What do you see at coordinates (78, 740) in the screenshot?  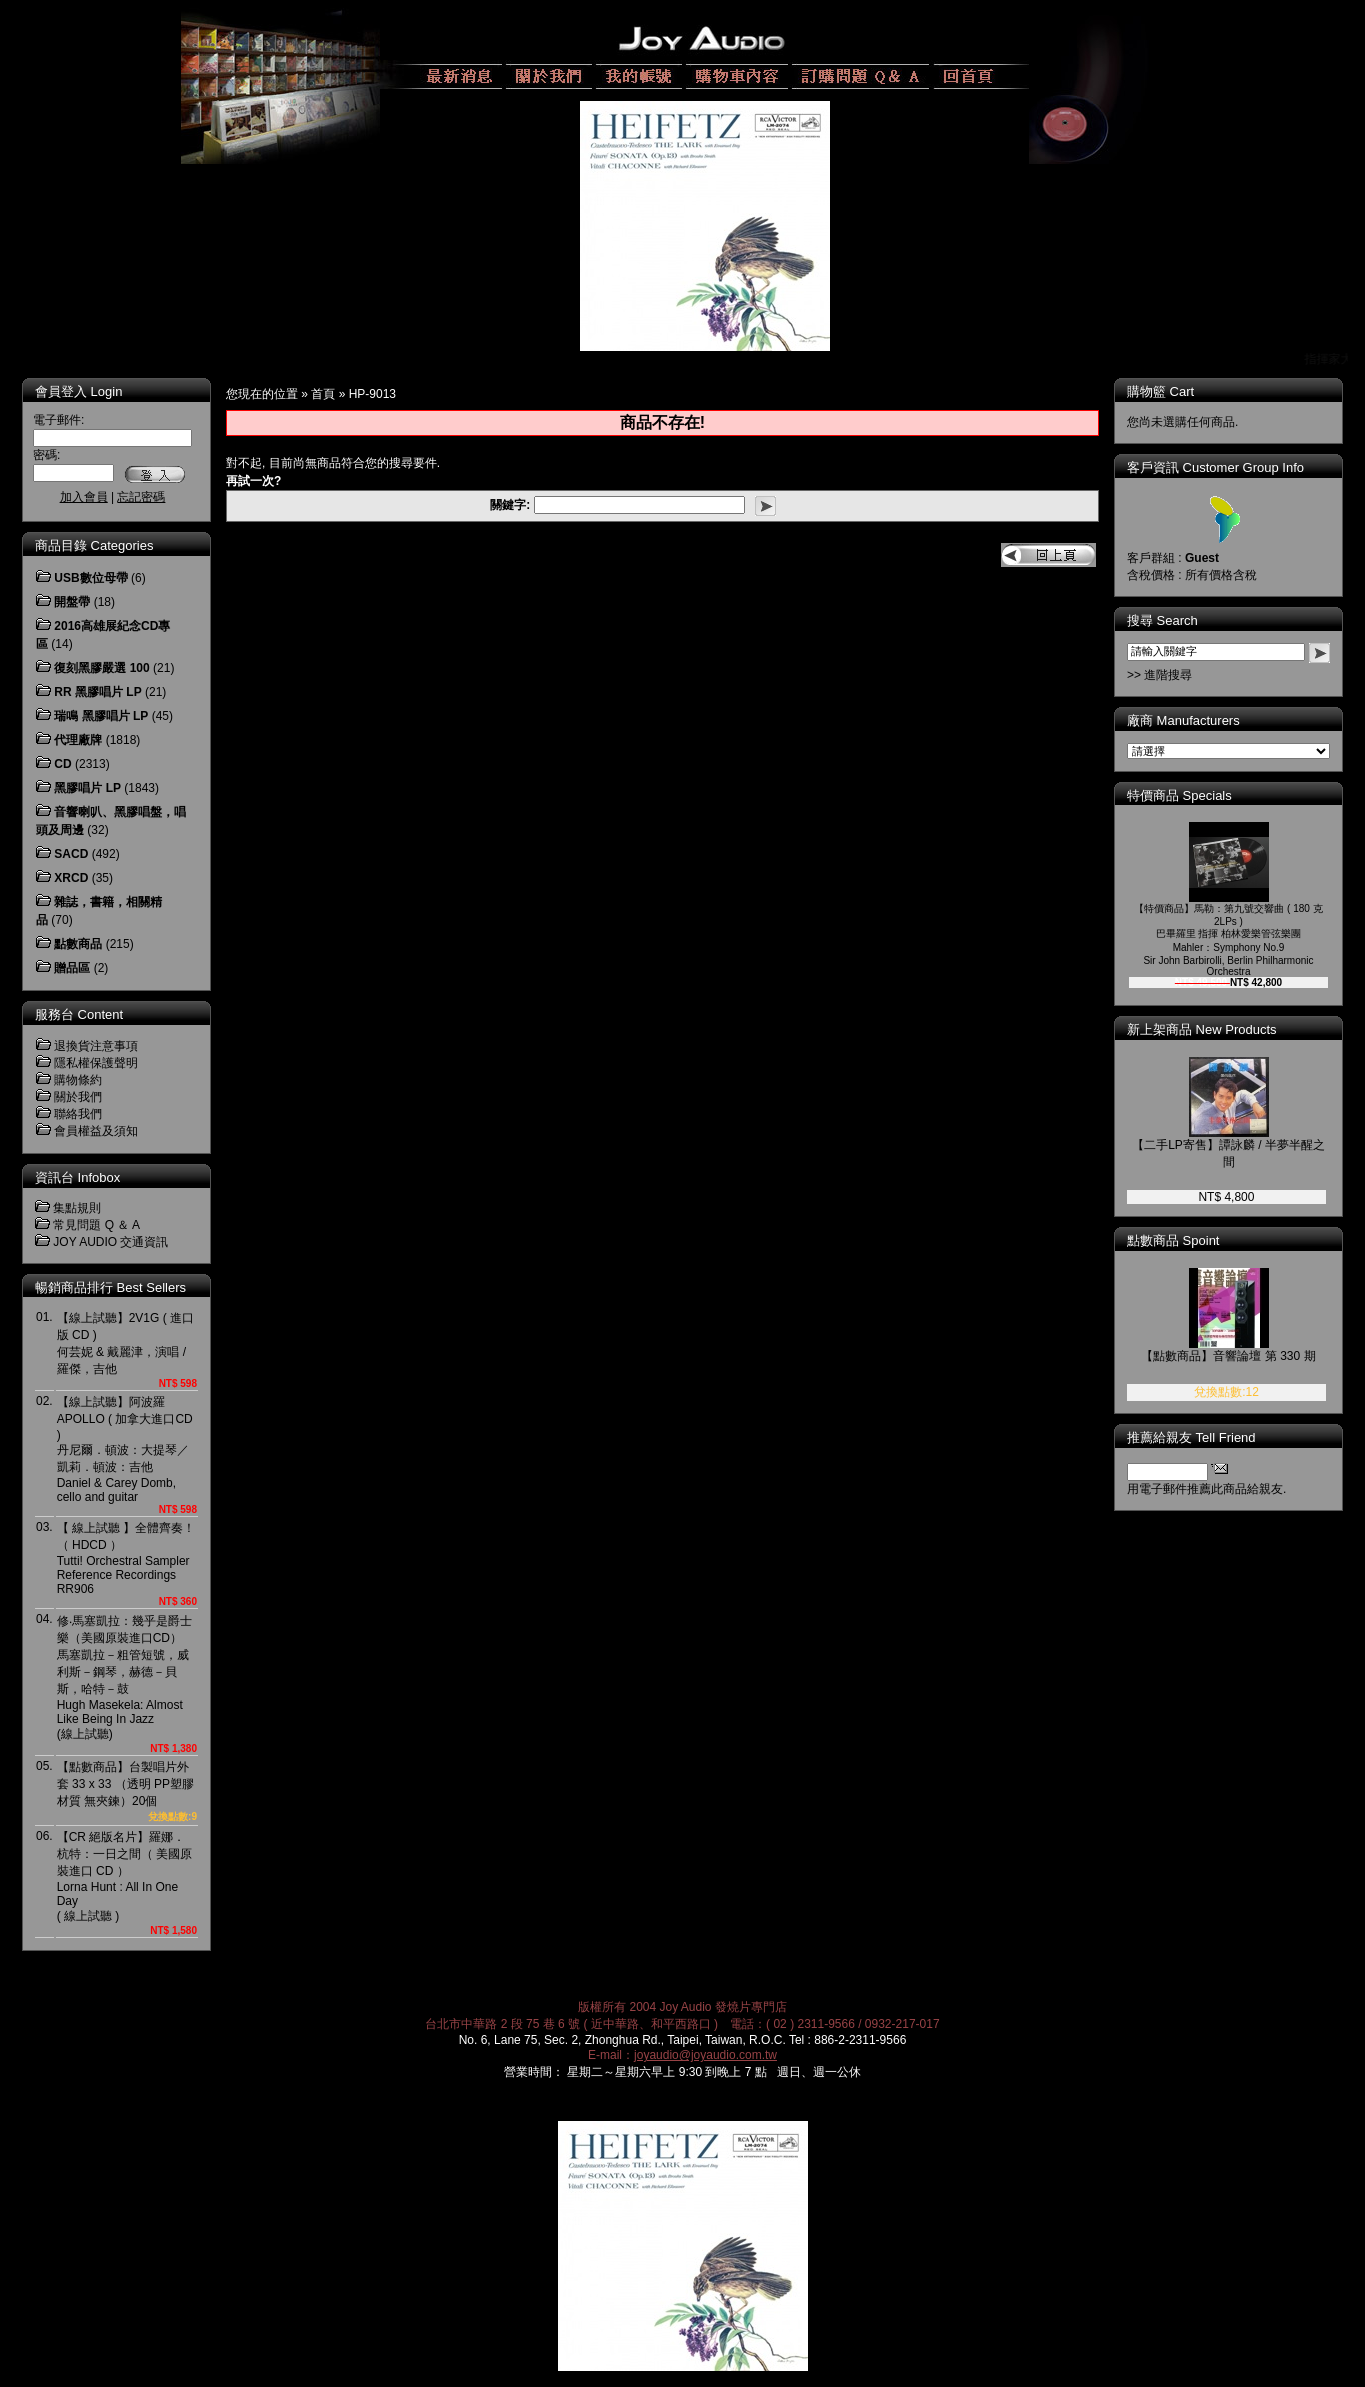 I see `代理廠牌` at bounding box center [78, 740].